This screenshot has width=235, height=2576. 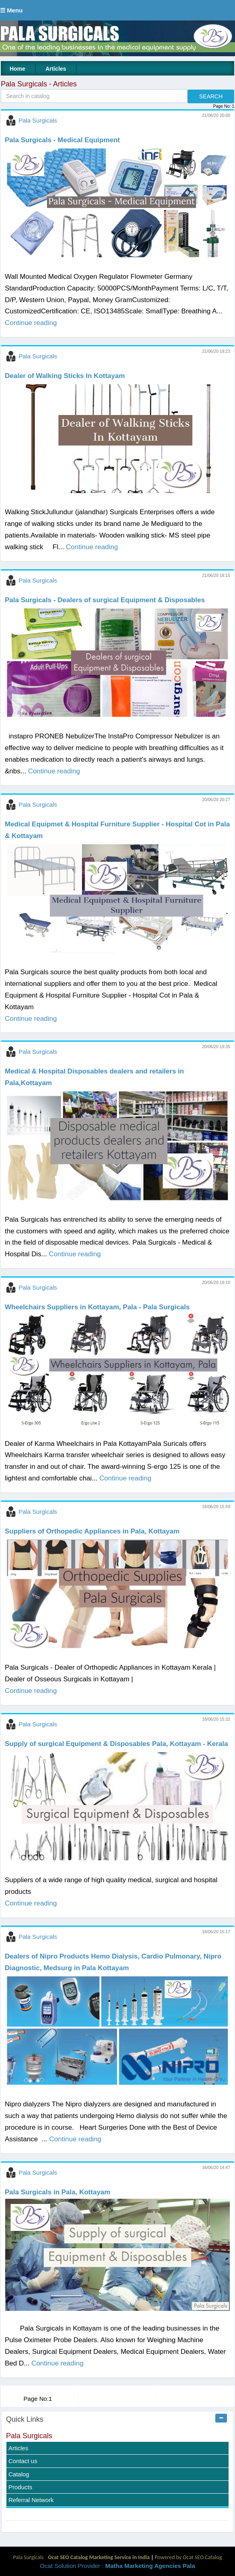 I want to click on Home, so click(x=17, y=68).